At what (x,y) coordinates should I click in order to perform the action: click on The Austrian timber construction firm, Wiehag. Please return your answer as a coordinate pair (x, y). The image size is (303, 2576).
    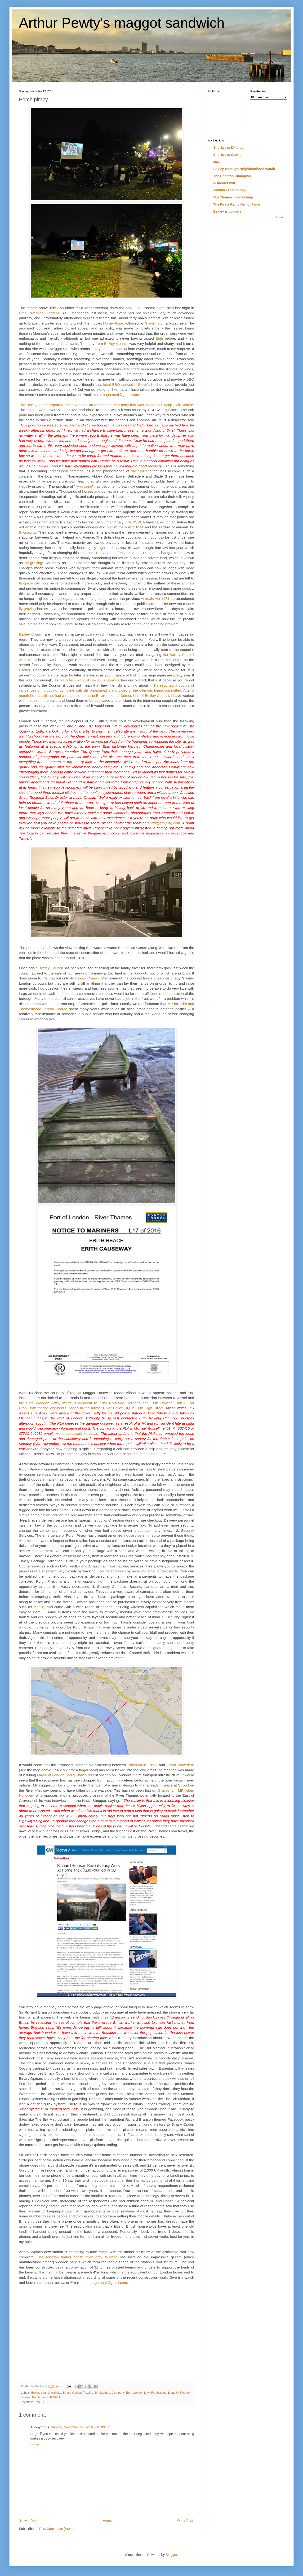
    Looking at the image, I should click on (77, 2257).